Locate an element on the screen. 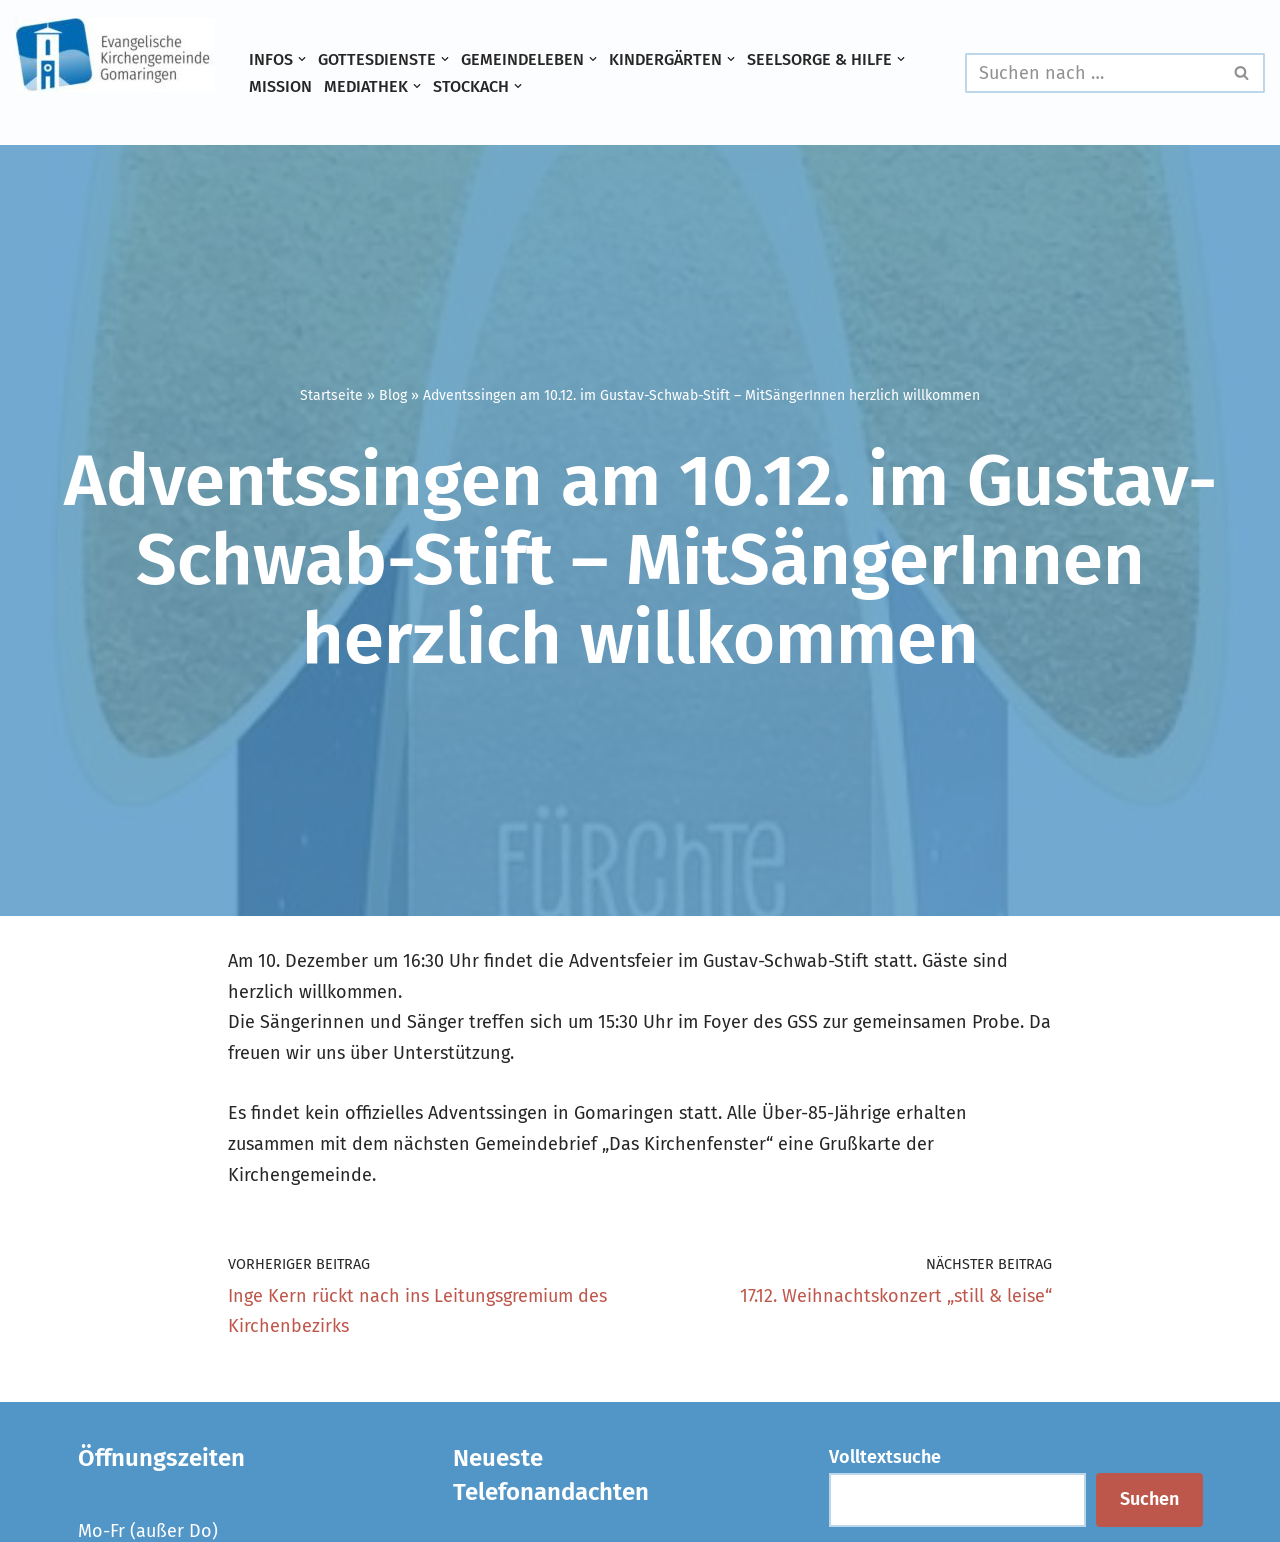 The width and height of the screenshot is (1280, 1542). [Evangelische Kirchengemeinde Gomaringen und Stockach] is located at coordinates (115, 55).